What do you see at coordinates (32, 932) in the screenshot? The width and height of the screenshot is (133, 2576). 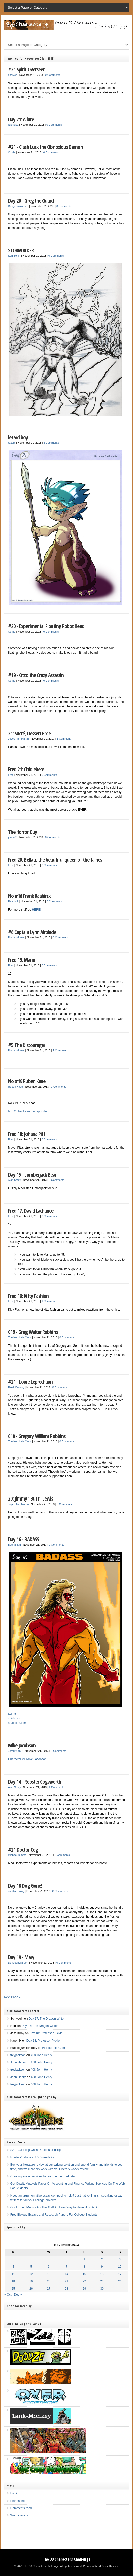 I see `#6 Captain Lynn Airblade` at bounding box center [32, 932].